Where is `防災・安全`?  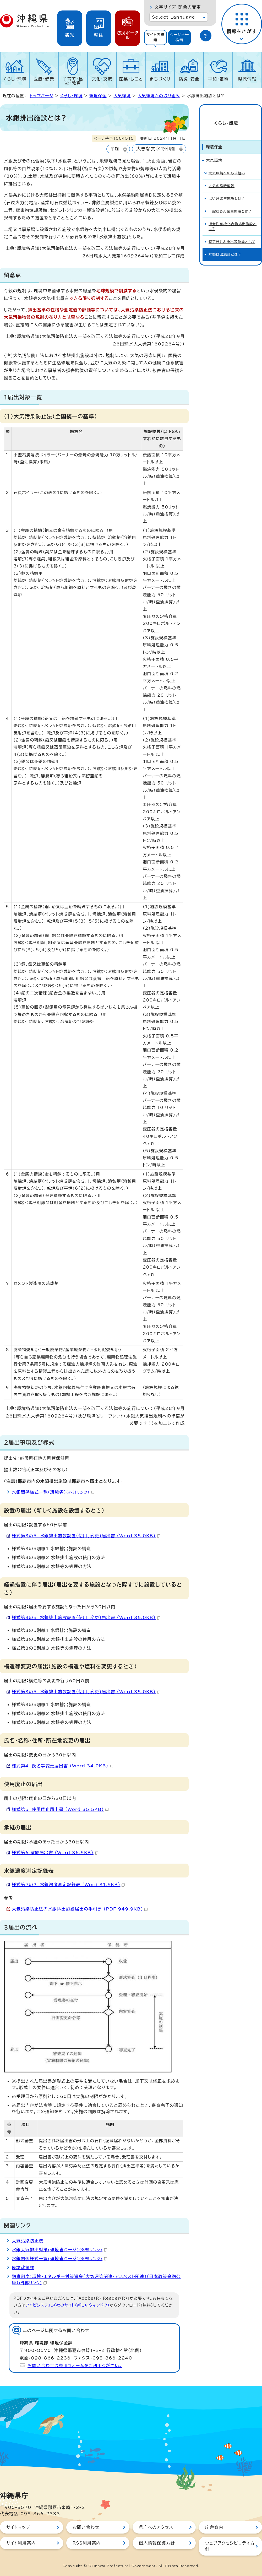
防災・安全 is located at coordinates (189, 79).